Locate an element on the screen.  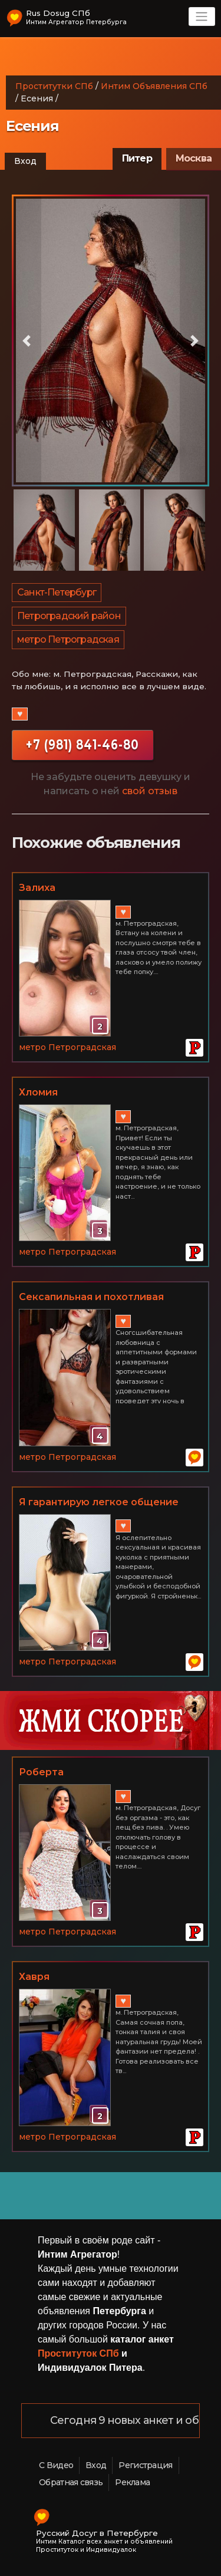
[Toggle navigation] is located at coordinates (202, 16).